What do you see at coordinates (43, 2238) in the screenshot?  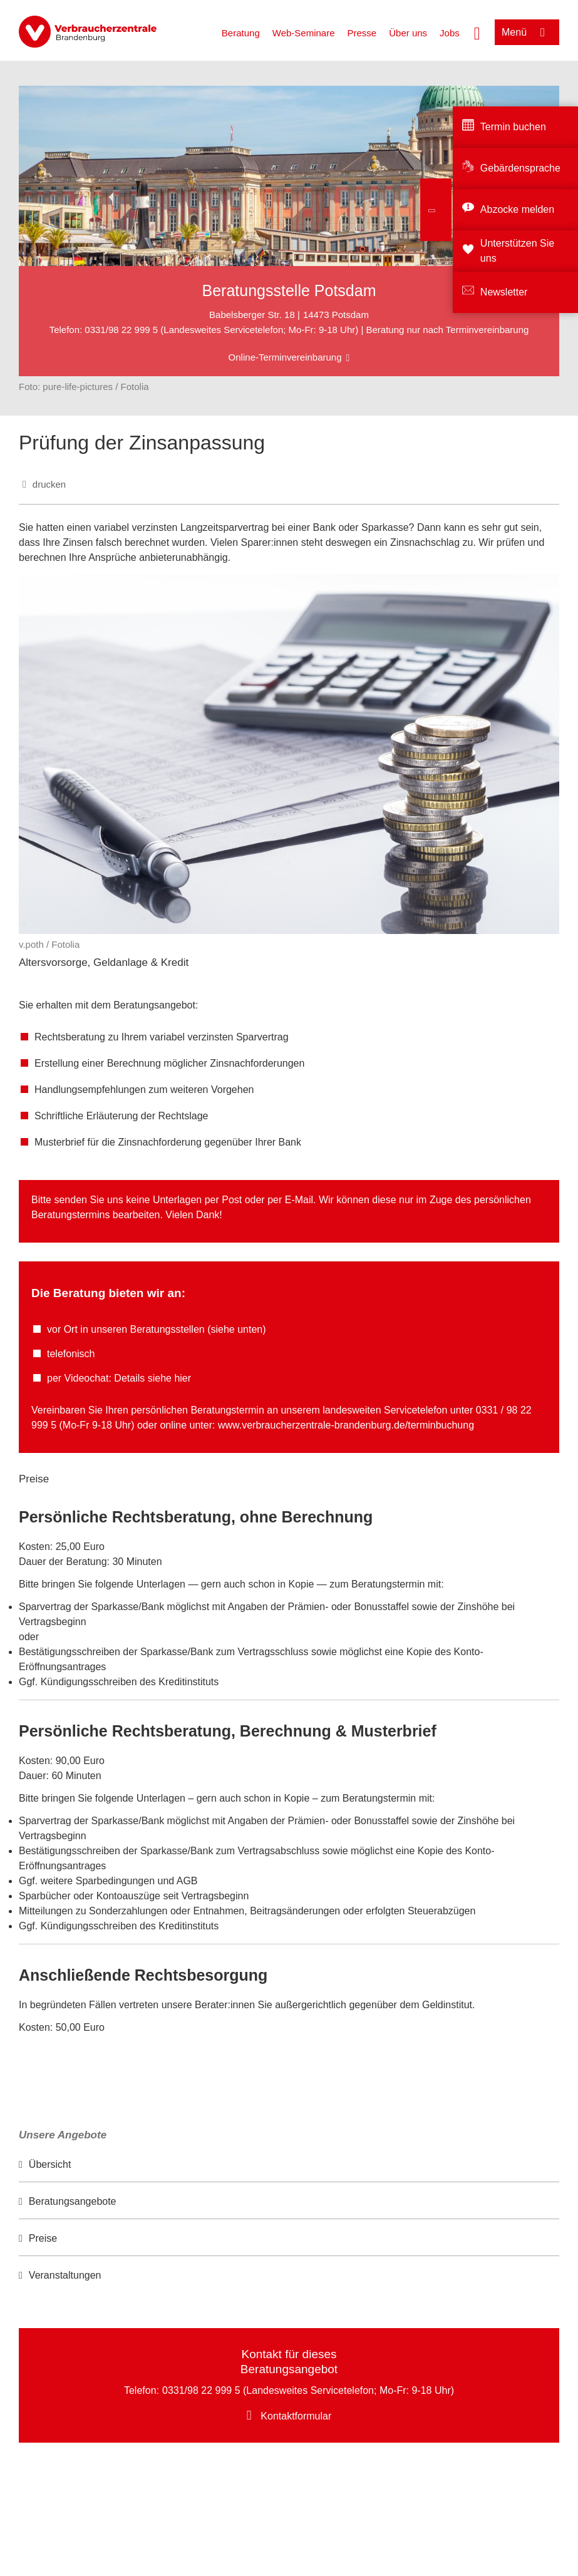 I see `Preise` at bounding box center [43, 2238].